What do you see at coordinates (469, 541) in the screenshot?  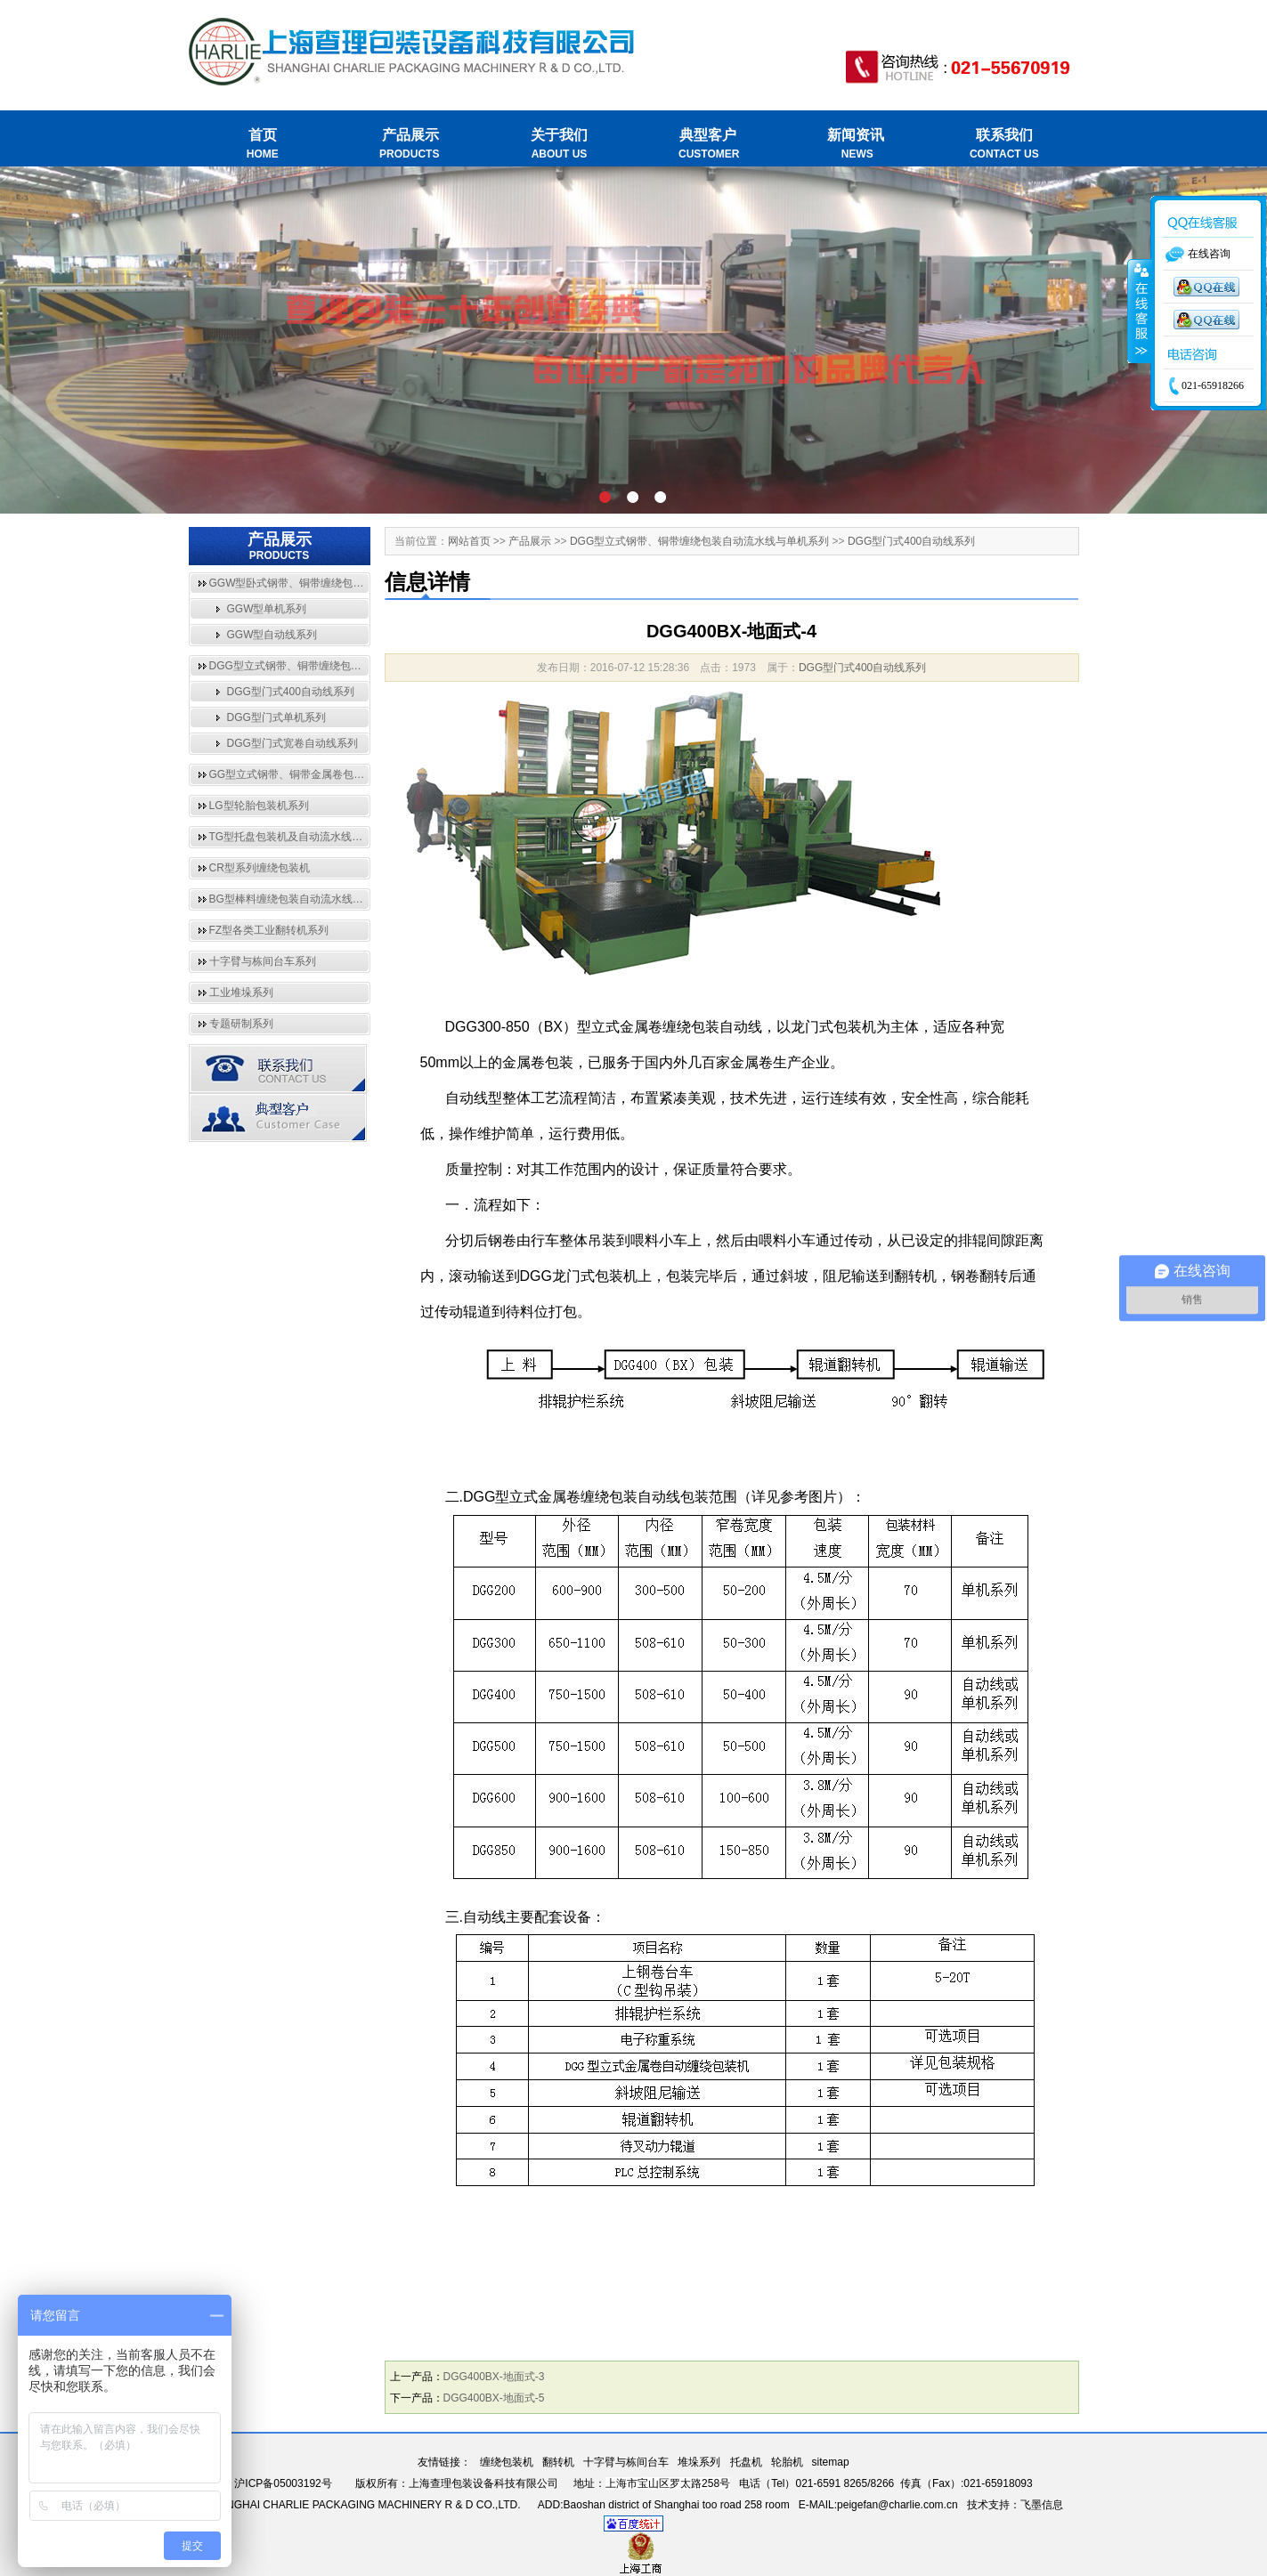 I see `网站首页` at bounding box center [469, 541].